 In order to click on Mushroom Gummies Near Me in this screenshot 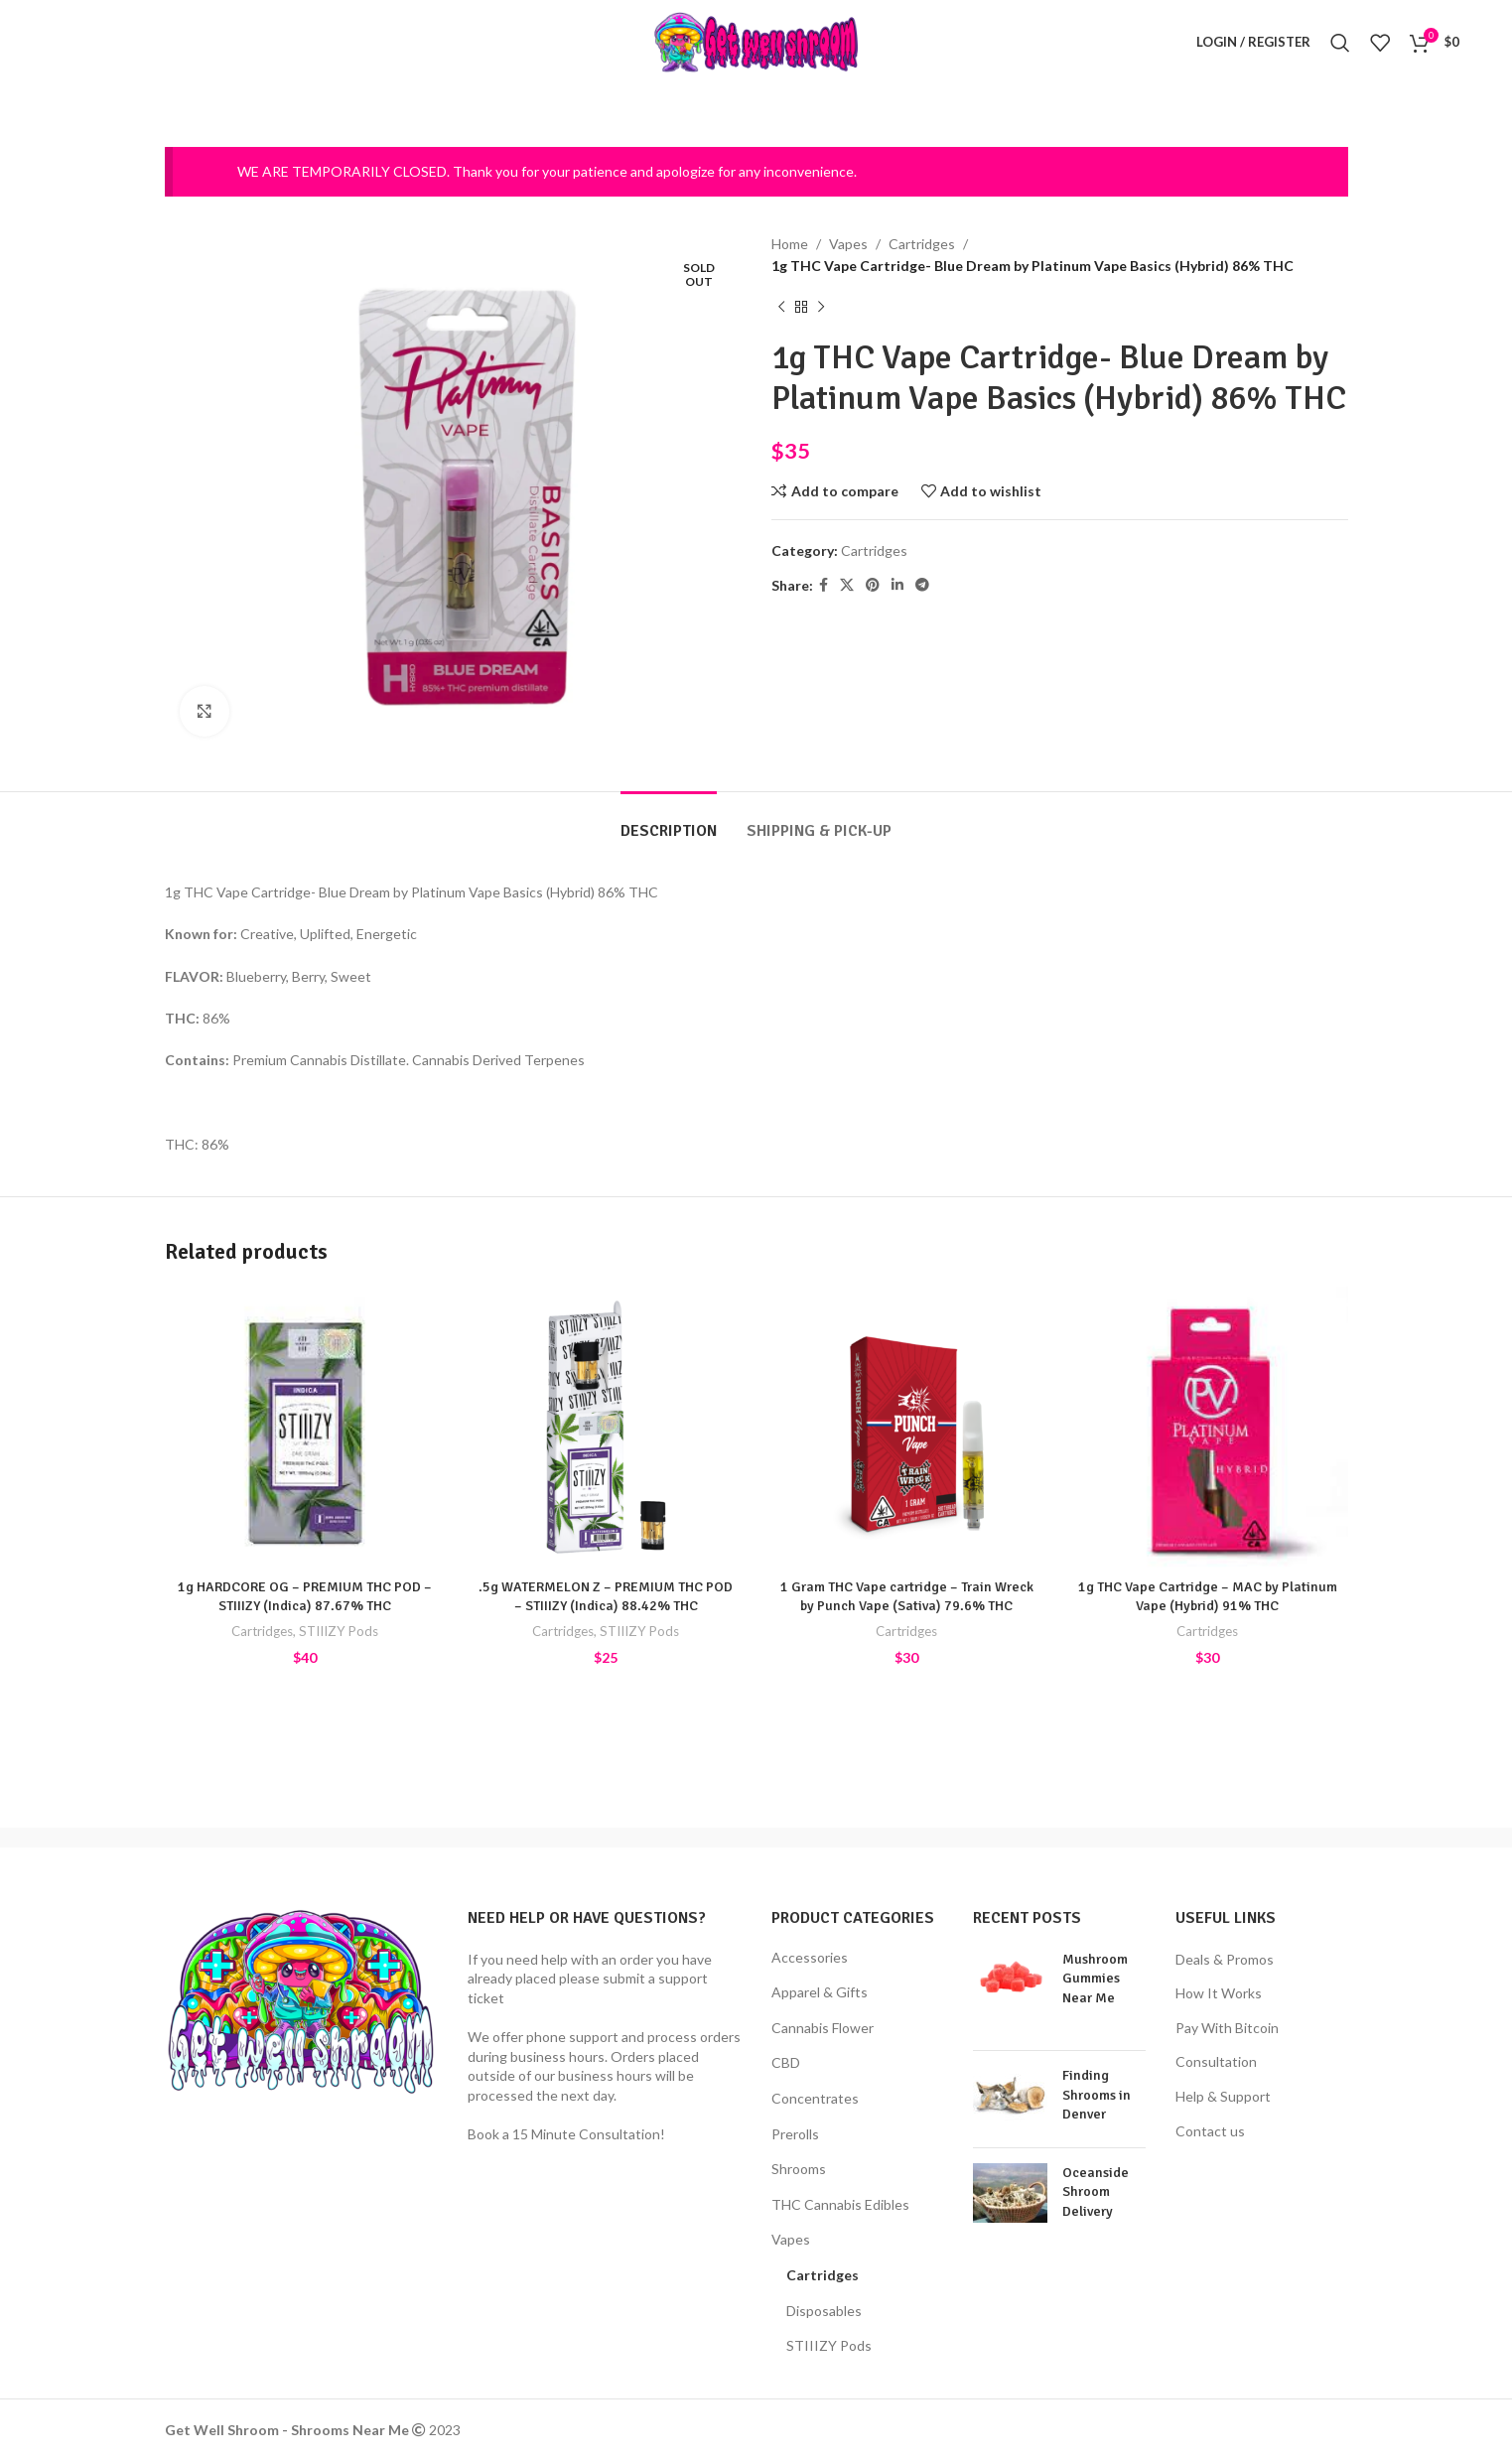, I will do `click(1095, 1978)`.